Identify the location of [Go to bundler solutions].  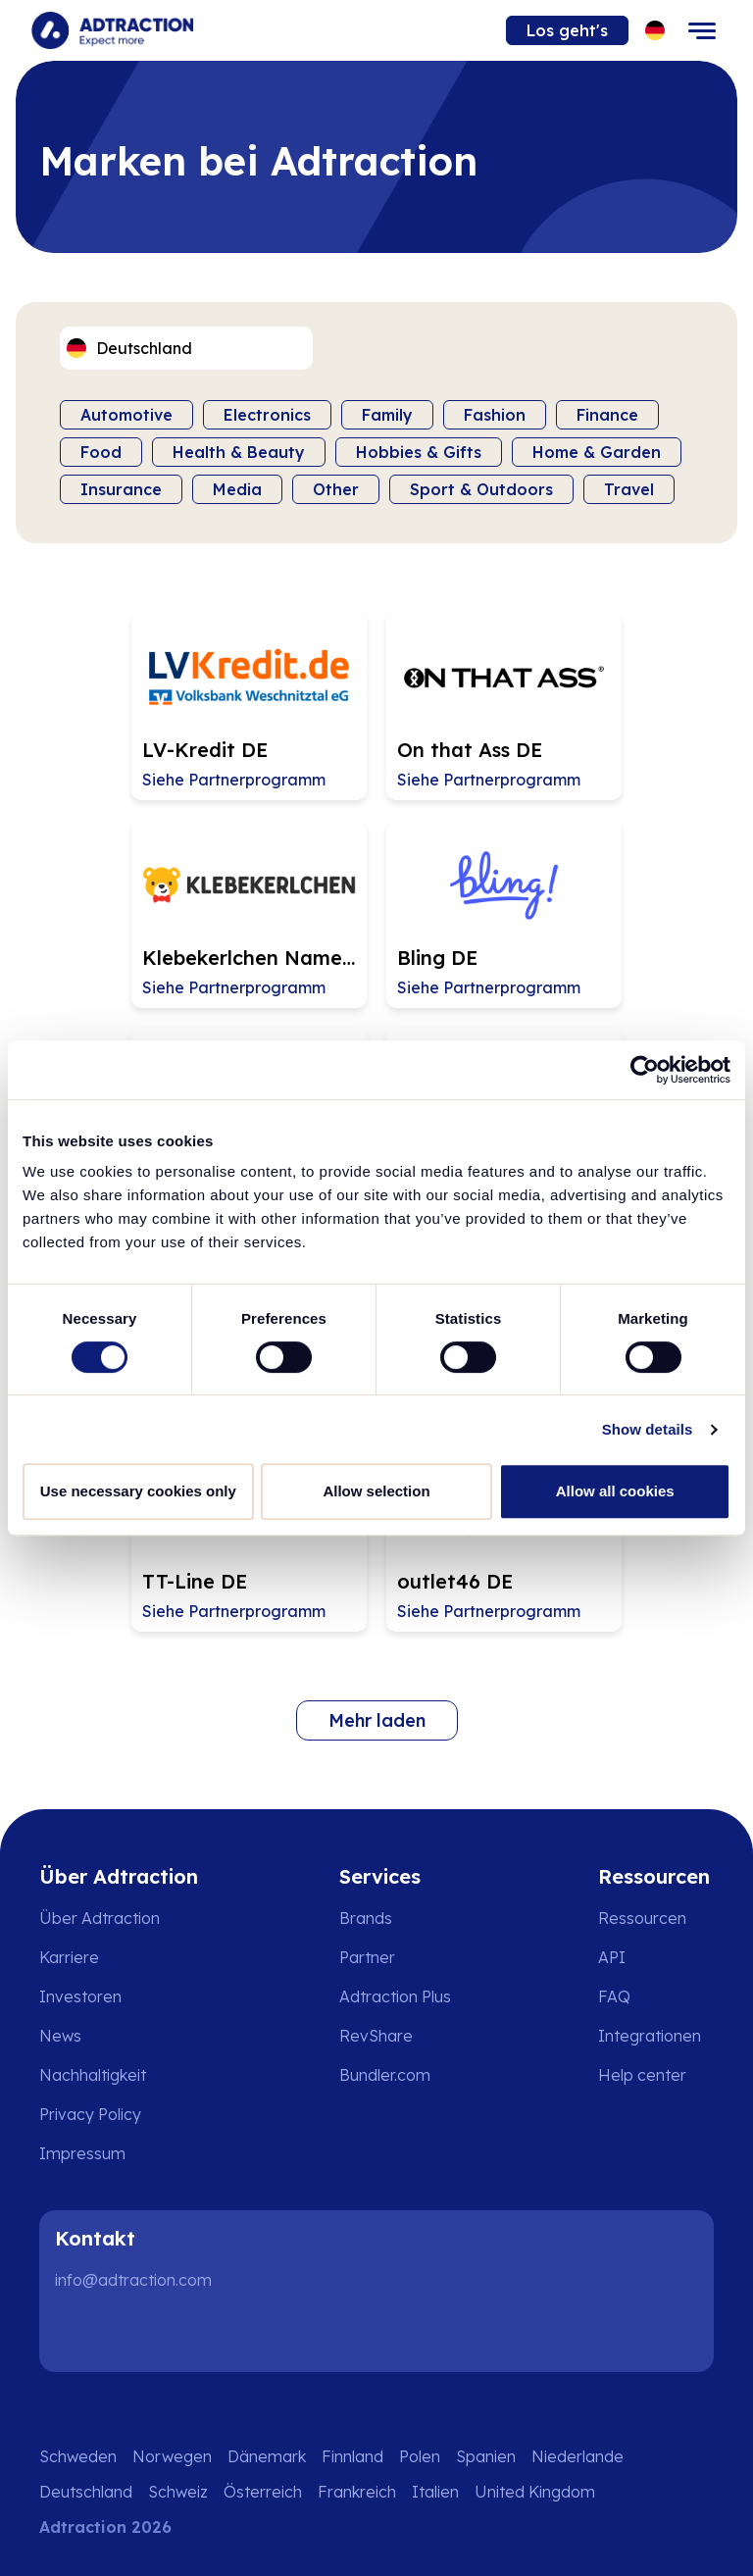
(398, 2075).